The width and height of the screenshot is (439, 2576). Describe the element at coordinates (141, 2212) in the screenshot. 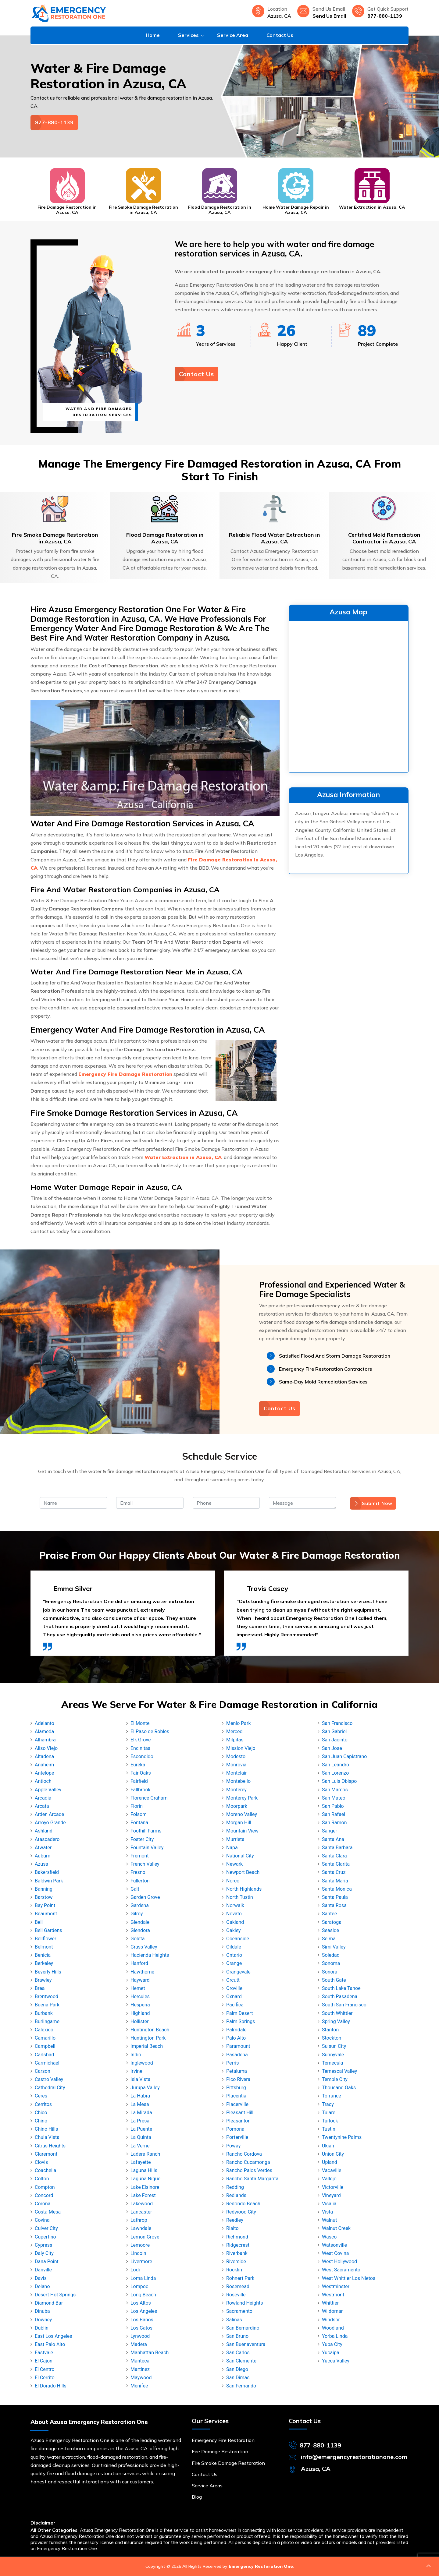

I see `Lancaster` at that location.